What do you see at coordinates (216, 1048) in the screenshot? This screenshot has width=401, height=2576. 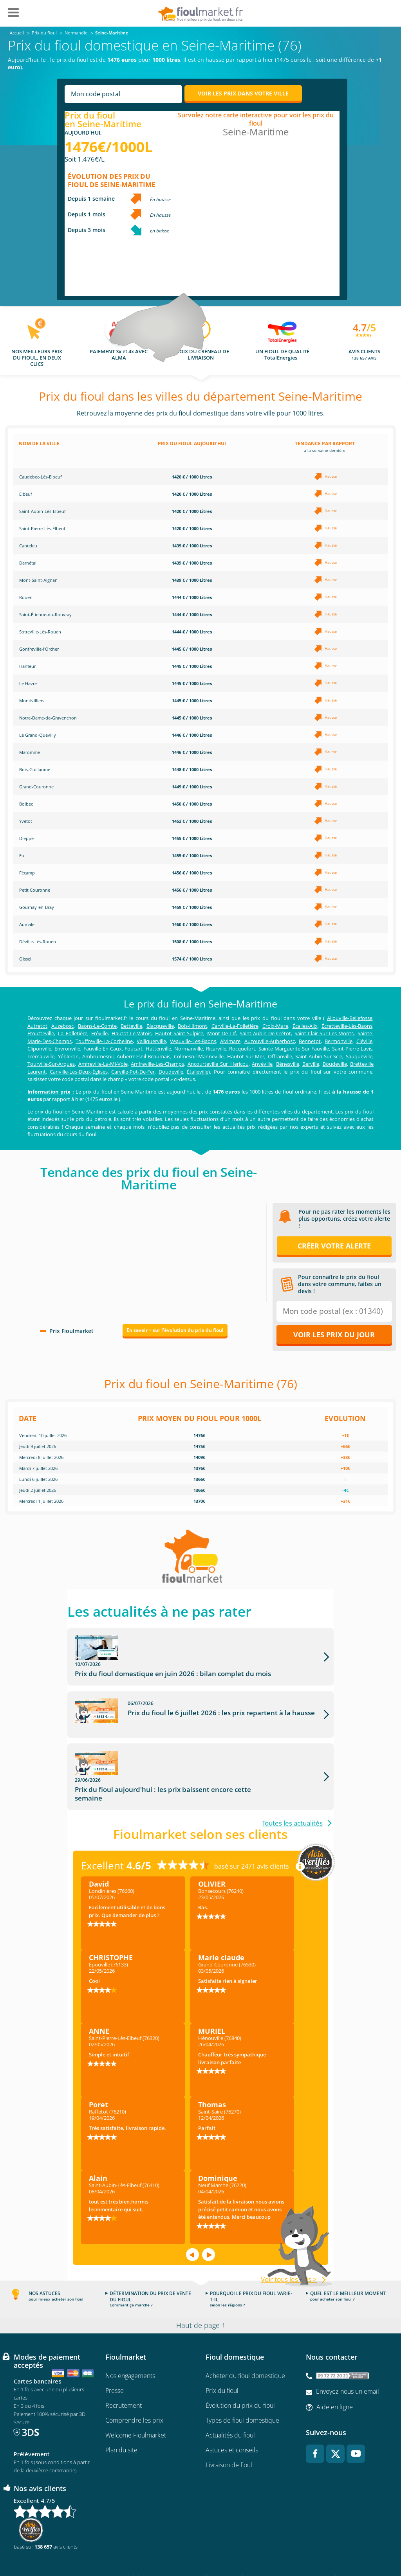 I see `Ricarville` at bounding box center [216, 1048].